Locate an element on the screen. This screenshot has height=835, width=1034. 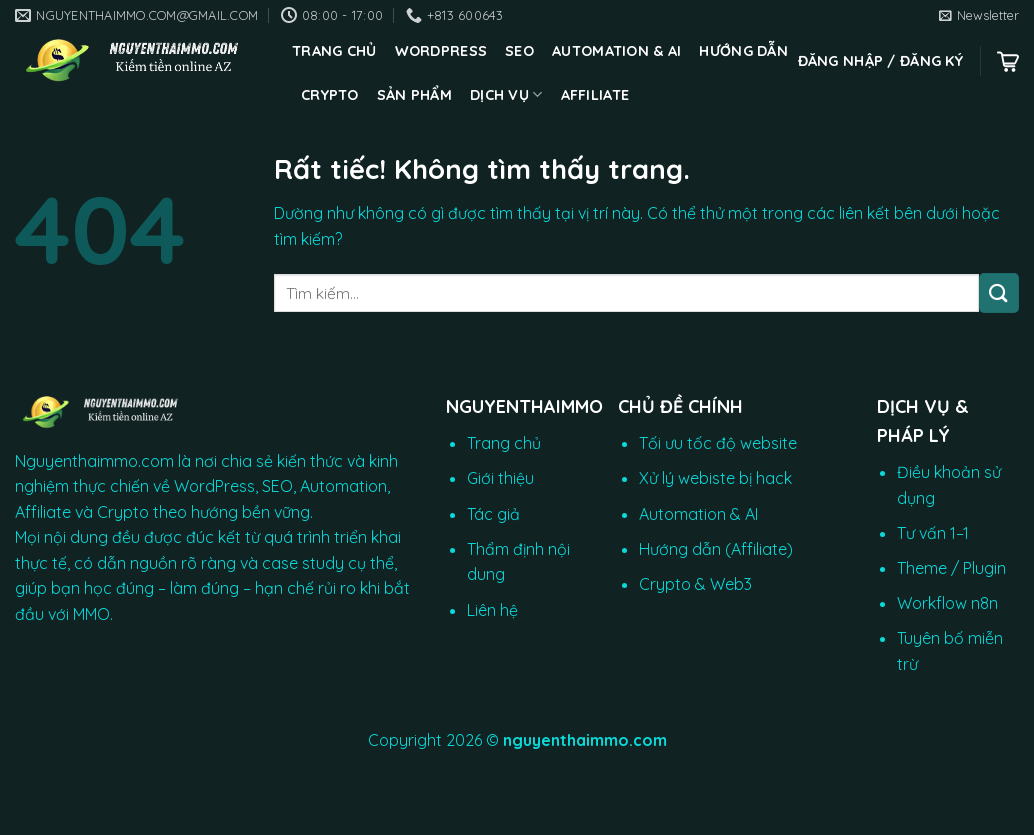
Dịch vụ is located at coordinates (506, 94).